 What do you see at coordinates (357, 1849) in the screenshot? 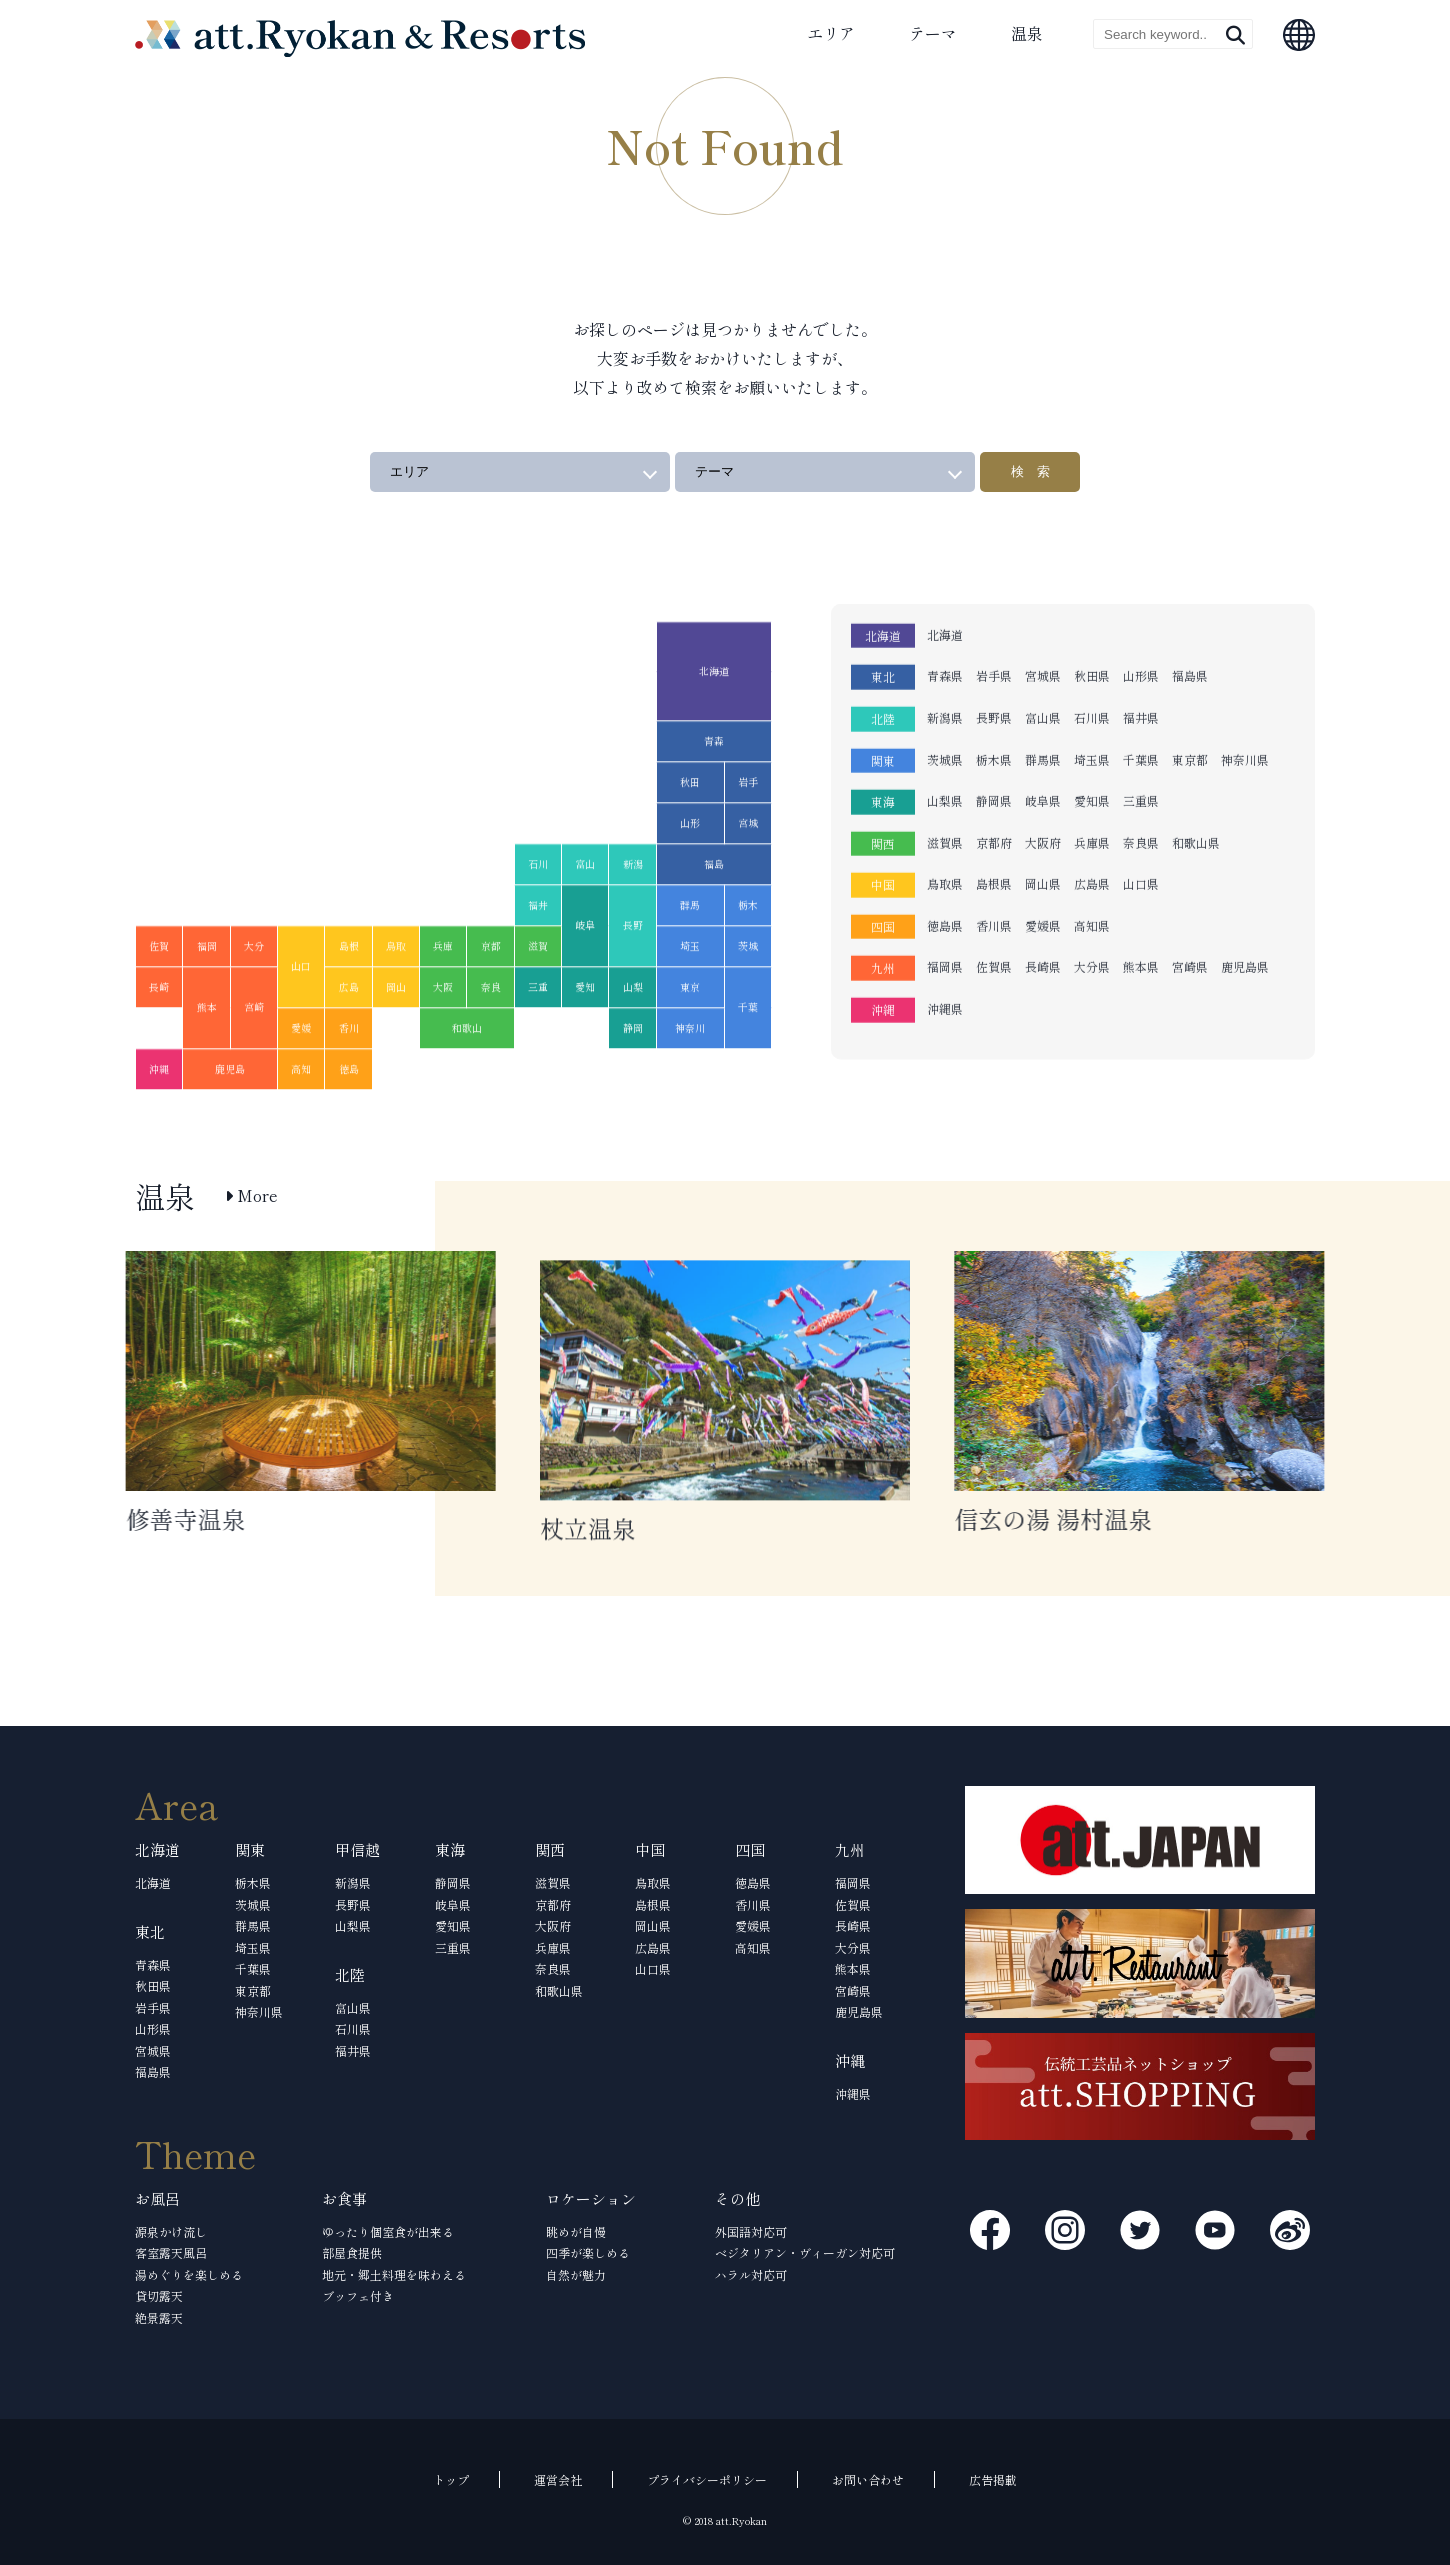
I see `甲信越` at bounding box center [357, 1849].